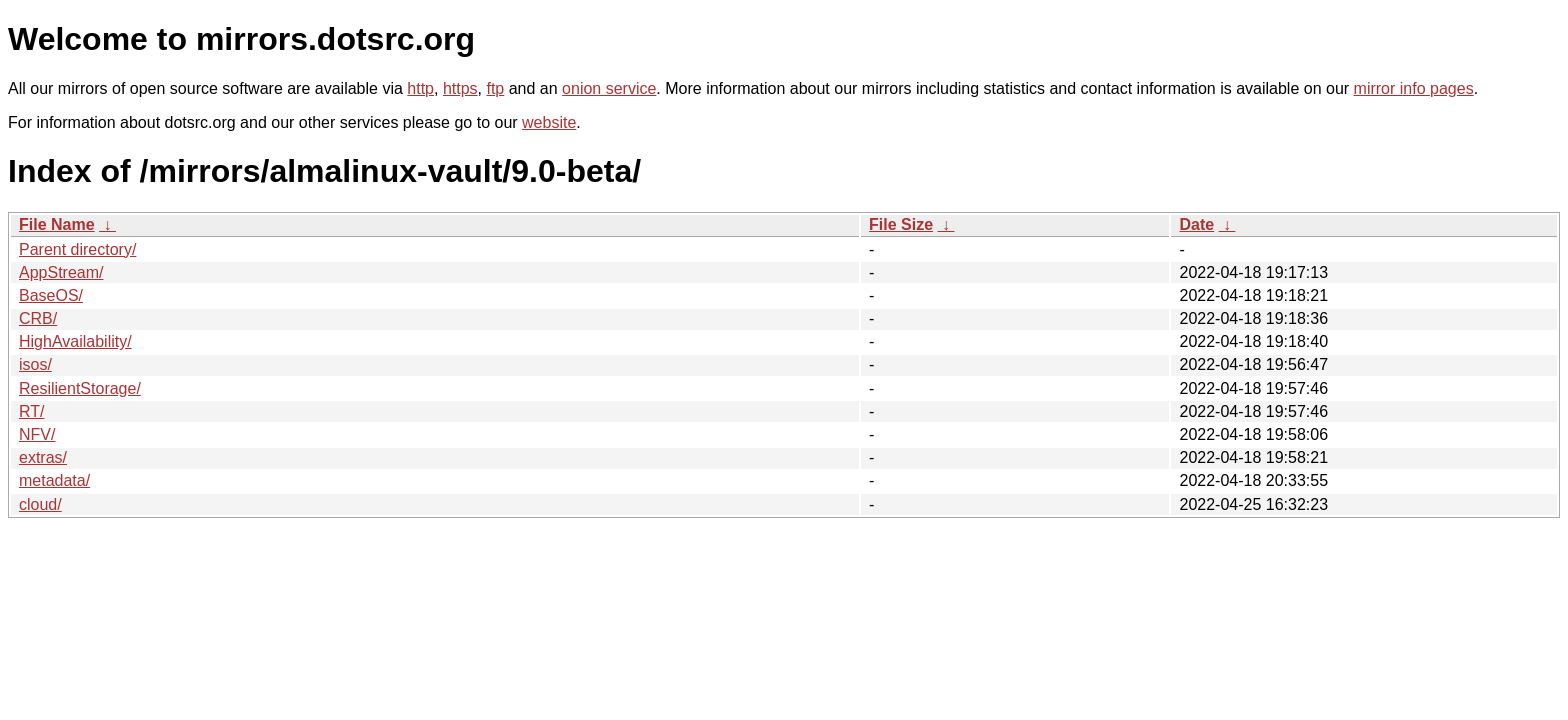  Describe the element at coordinates (40, 504) in the screenshot. I see `cloud/` at that location.